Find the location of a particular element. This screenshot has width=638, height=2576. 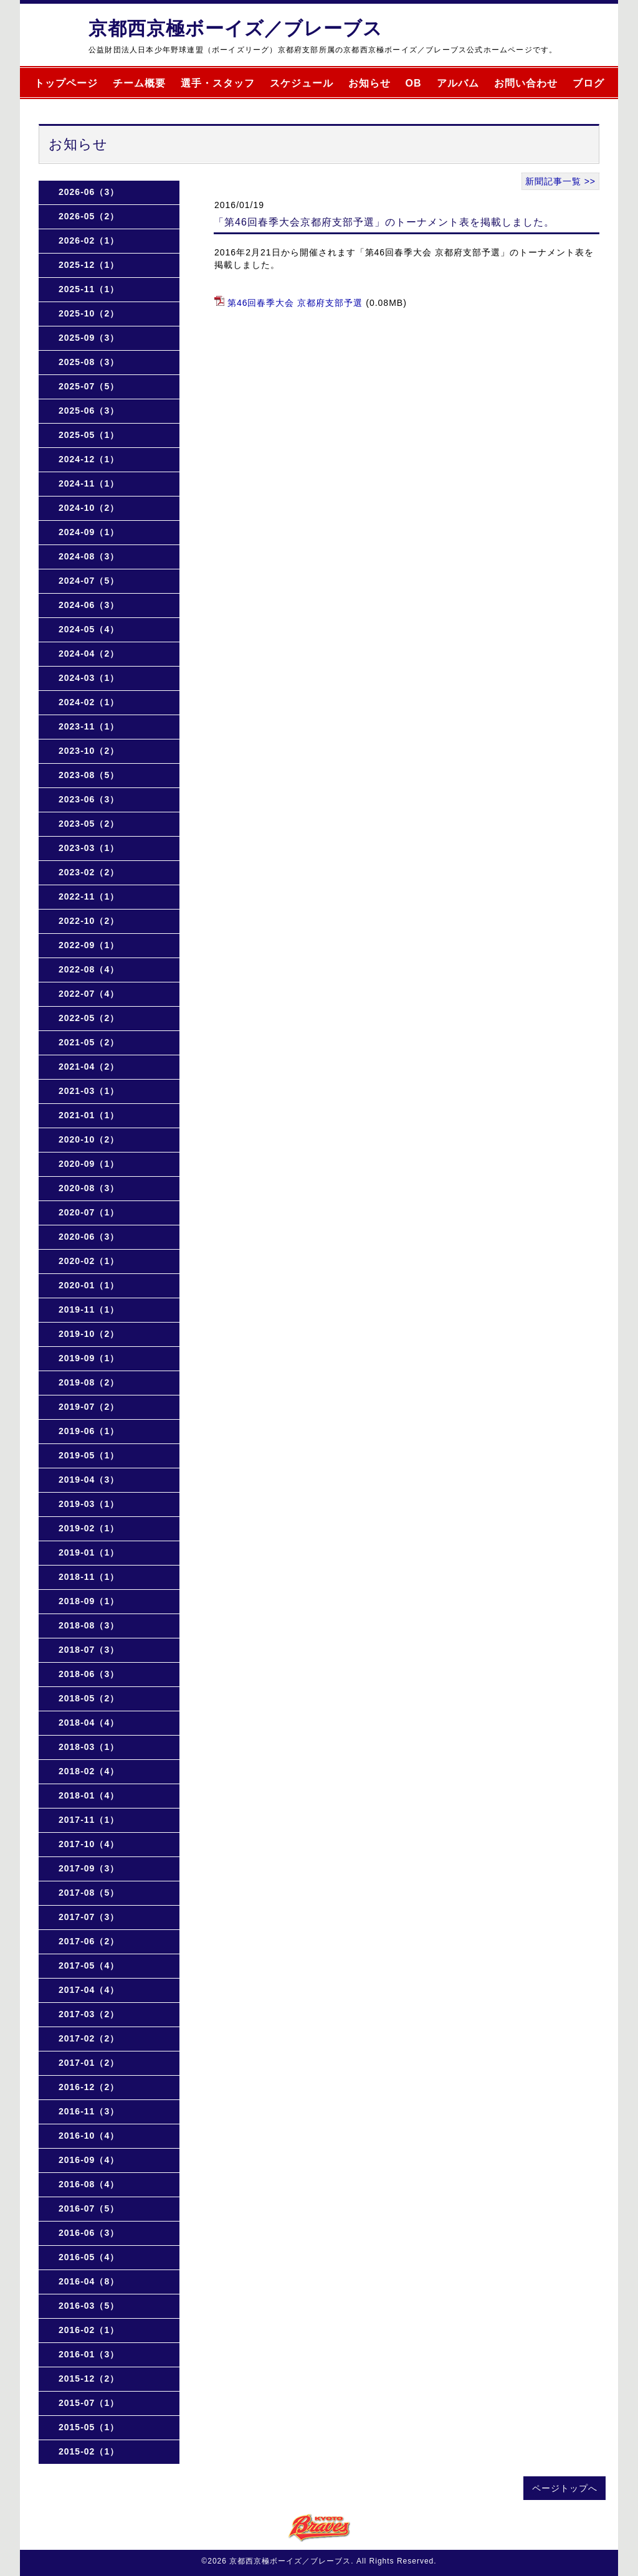

2020-07（1） is located at coordinates (89, 1212).